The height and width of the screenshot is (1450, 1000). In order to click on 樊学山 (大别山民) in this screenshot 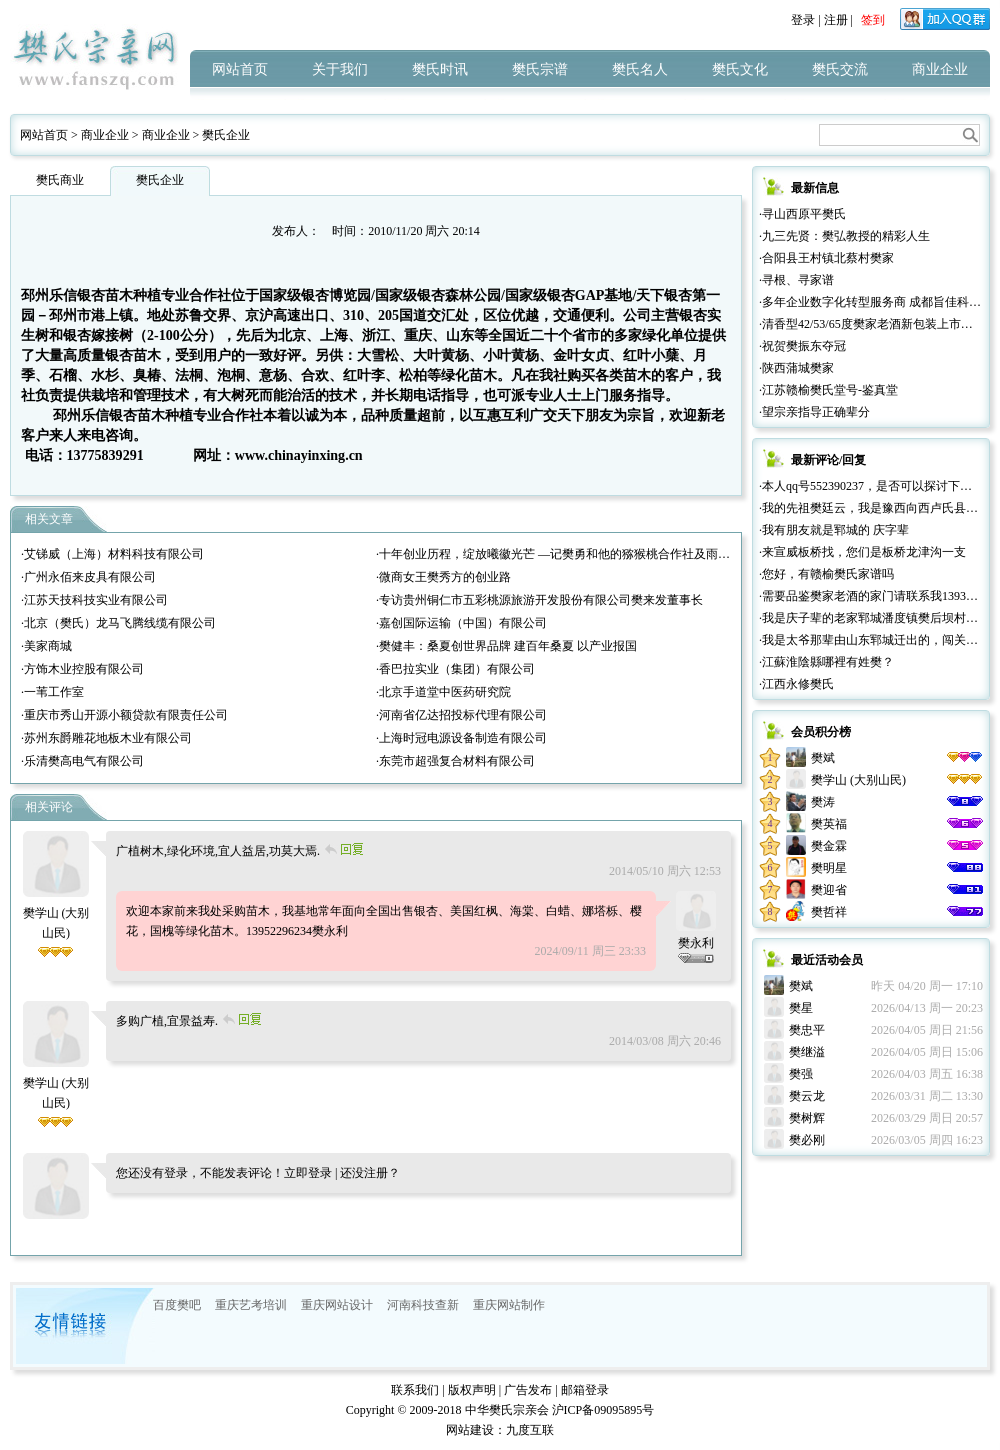, I will do `click(56, 913)`.